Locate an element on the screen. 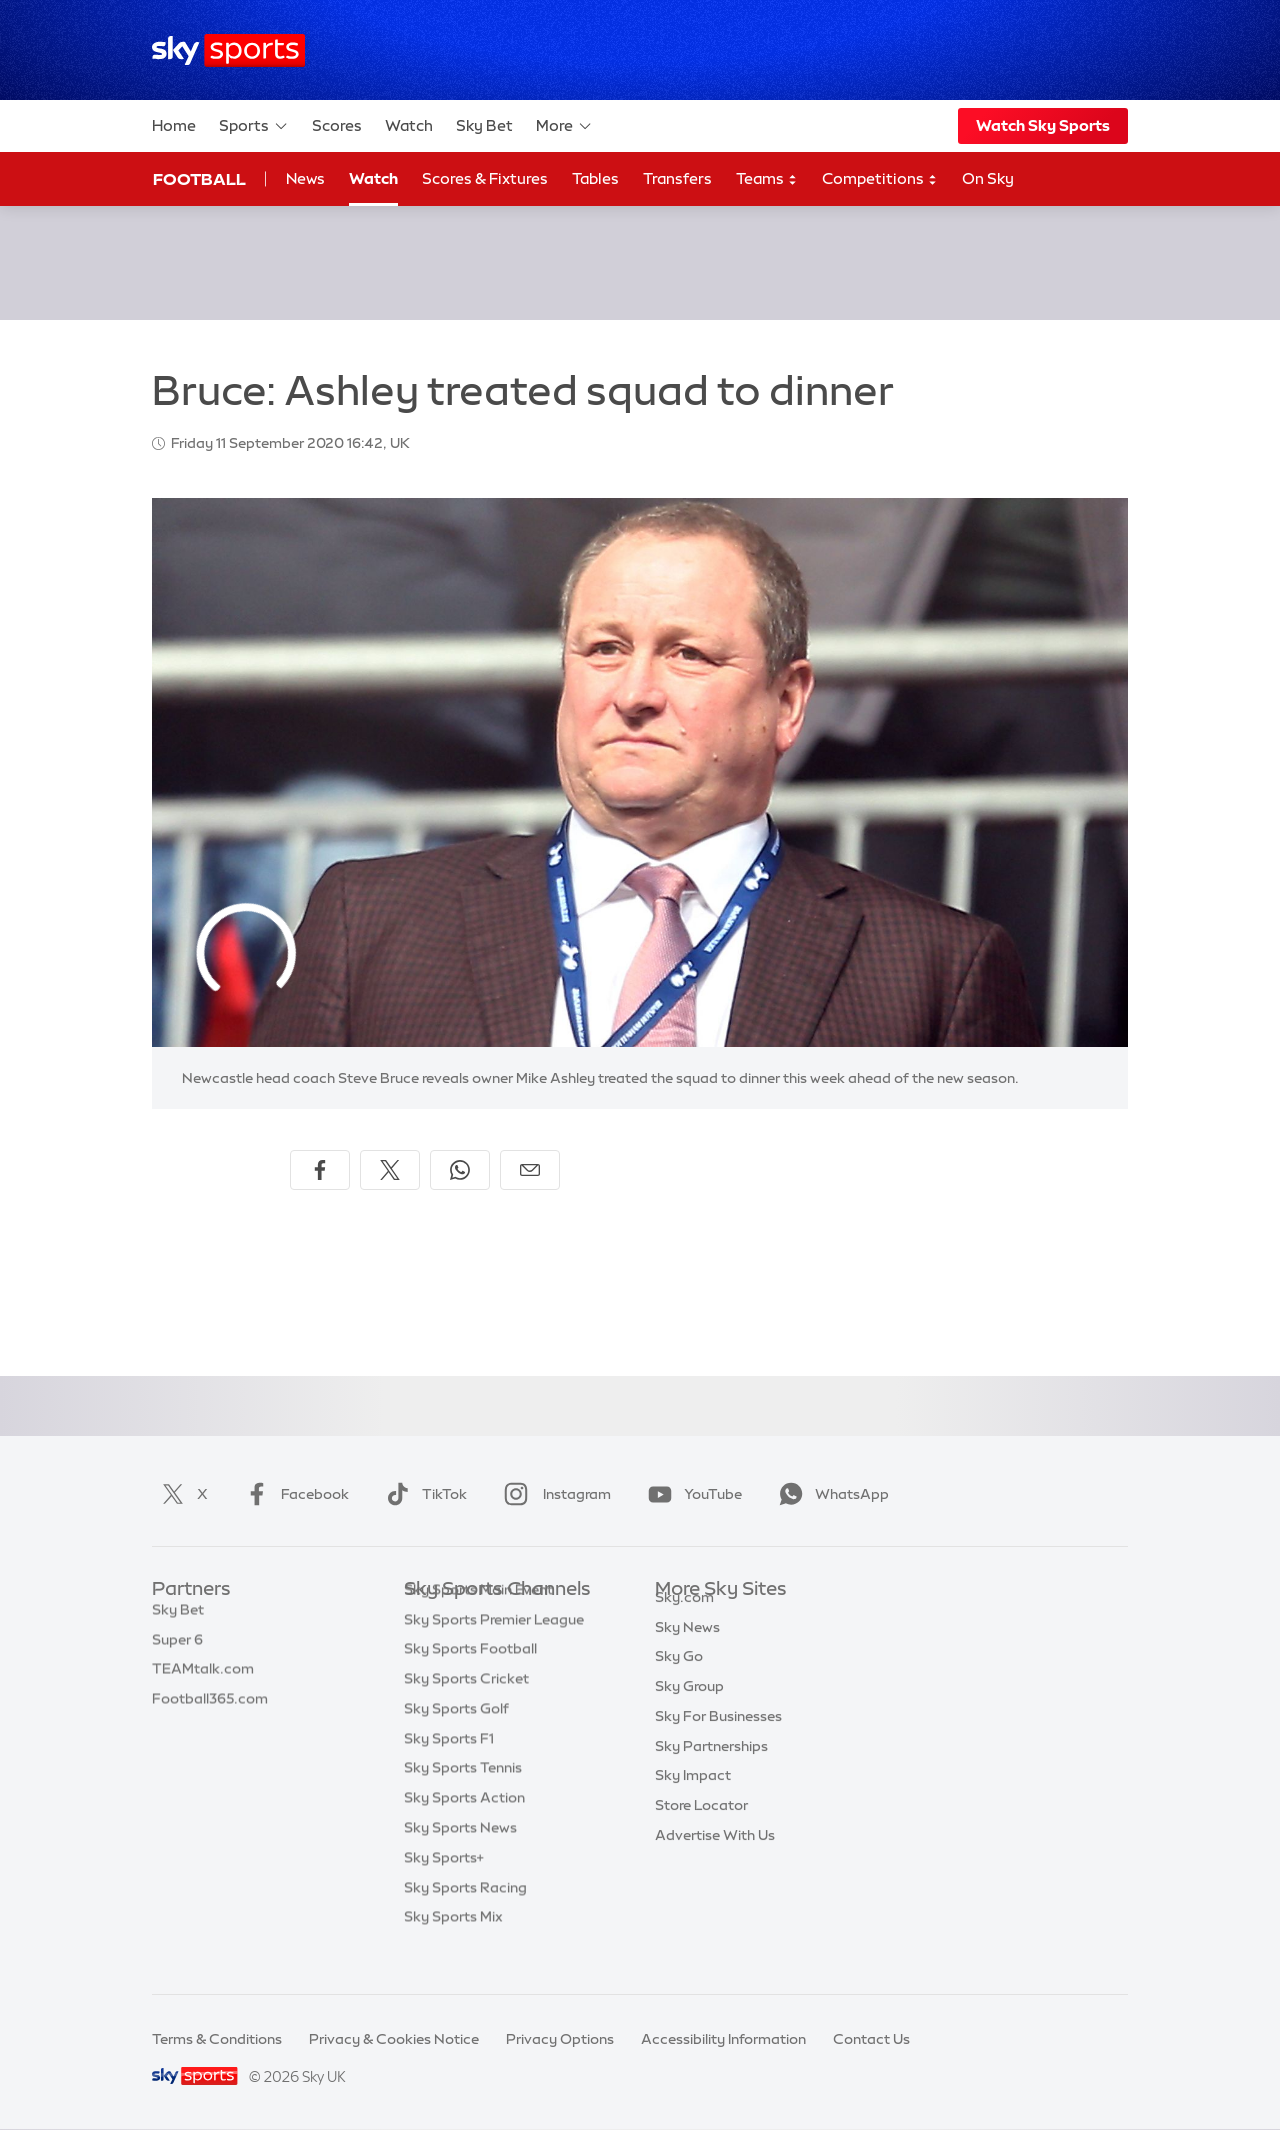 This screenshot has width=1280, height=2130. Sky Partnerships is located at coordinates (711, 1769).